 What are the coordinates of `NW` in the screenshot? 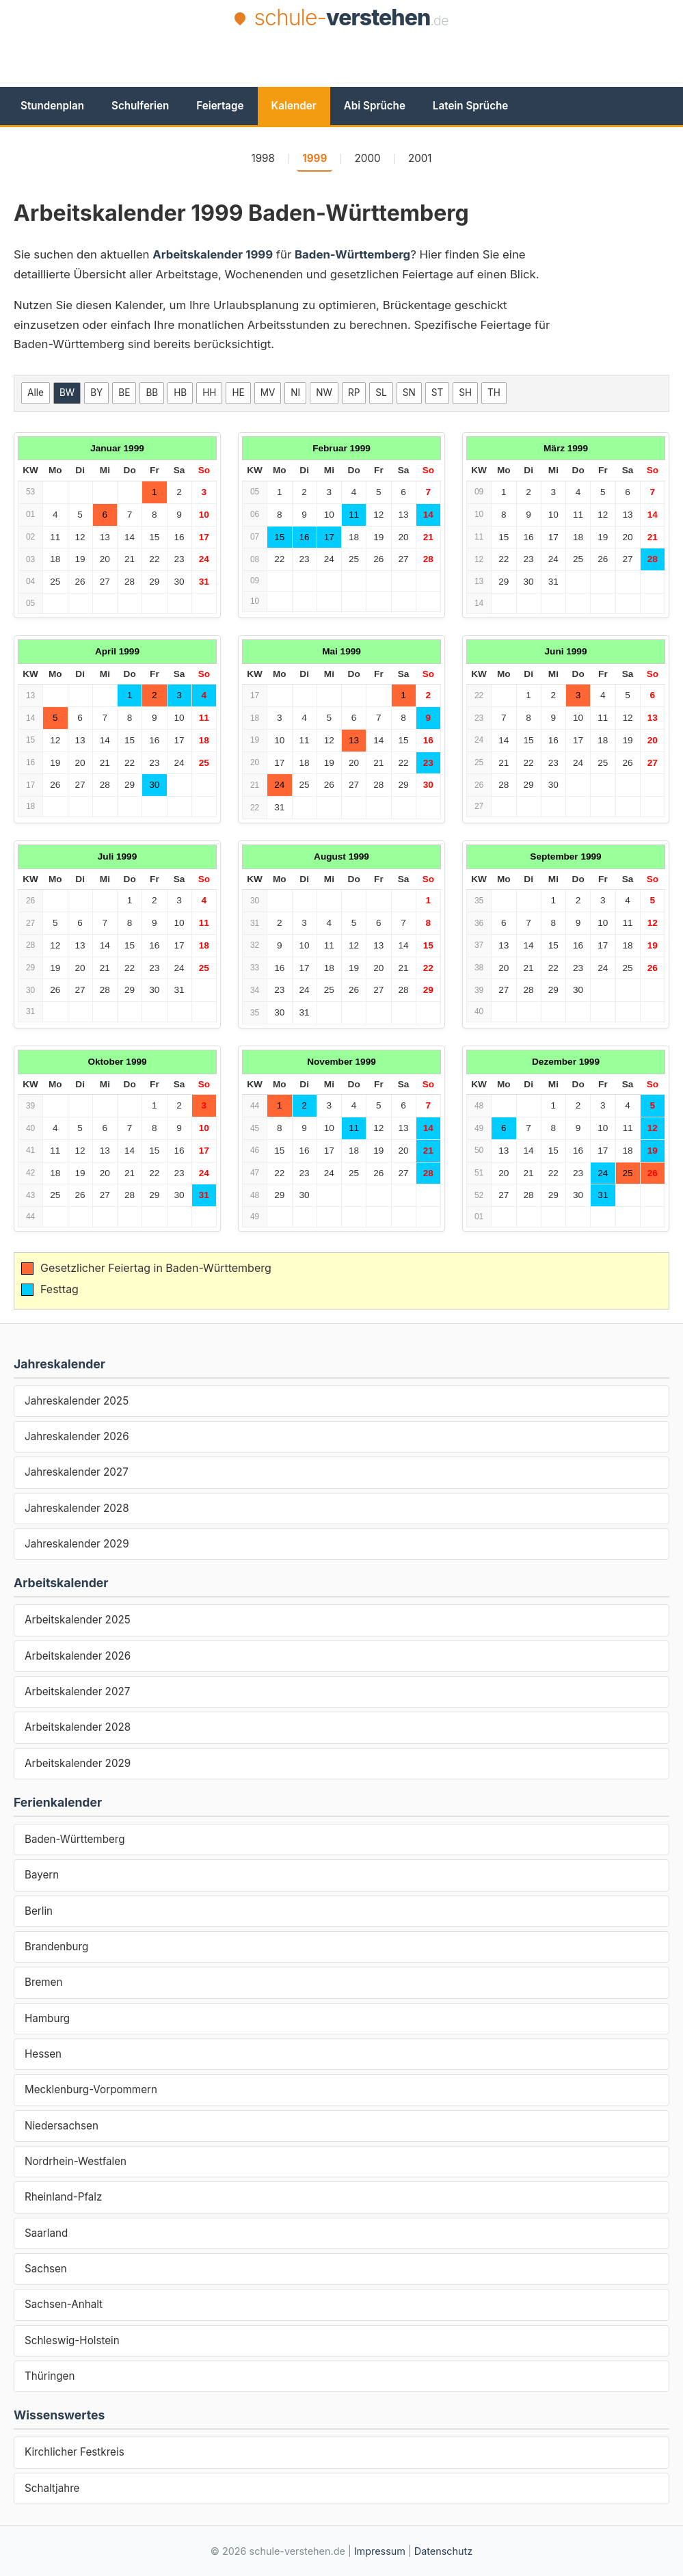 It's located at (324, 392).